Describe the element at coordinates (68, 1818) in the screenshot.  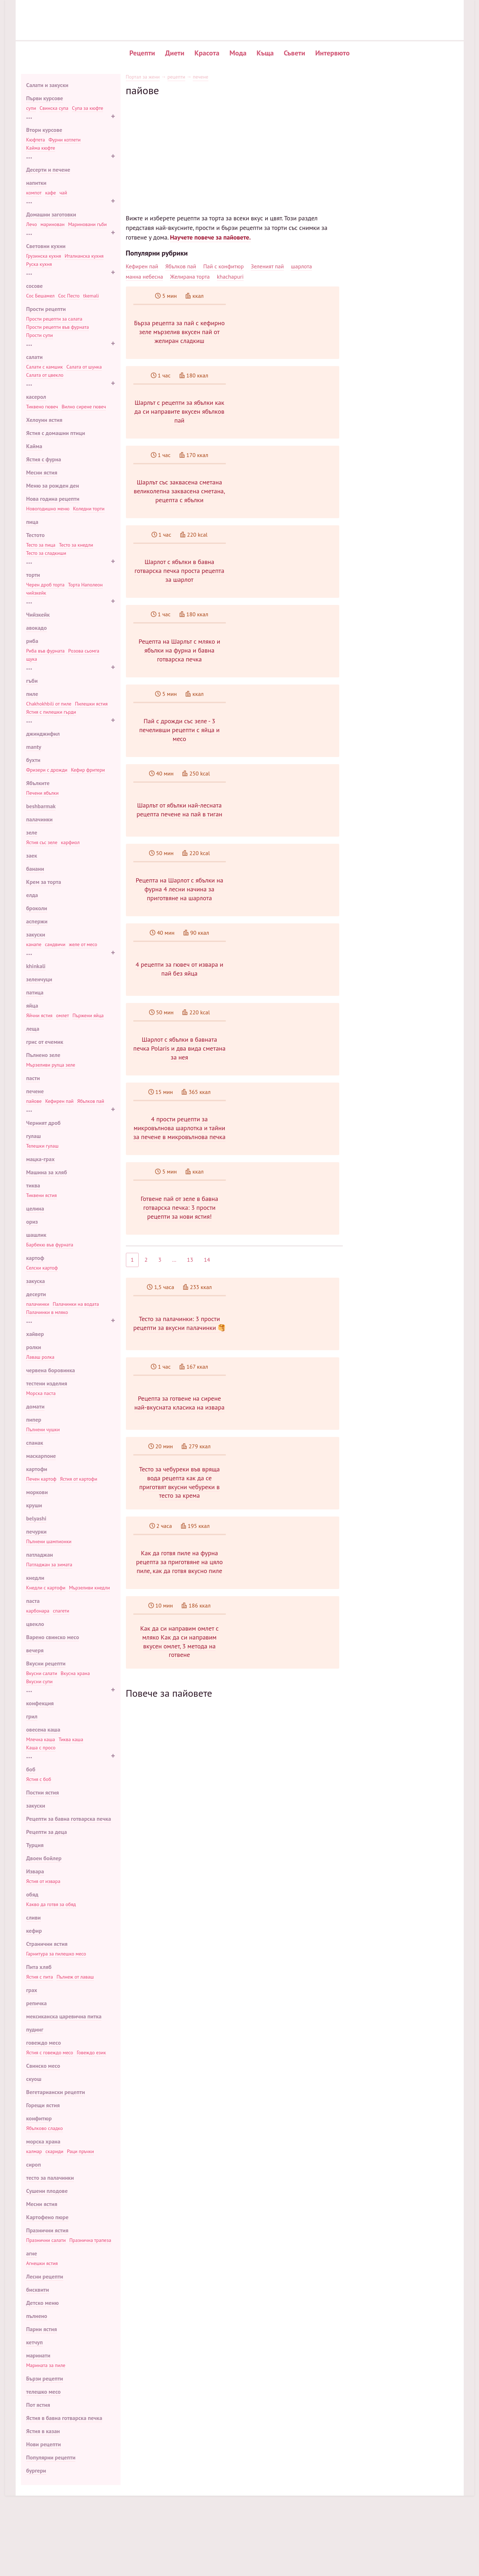
I see `Рецепти за бавна готварска печка` at that location.